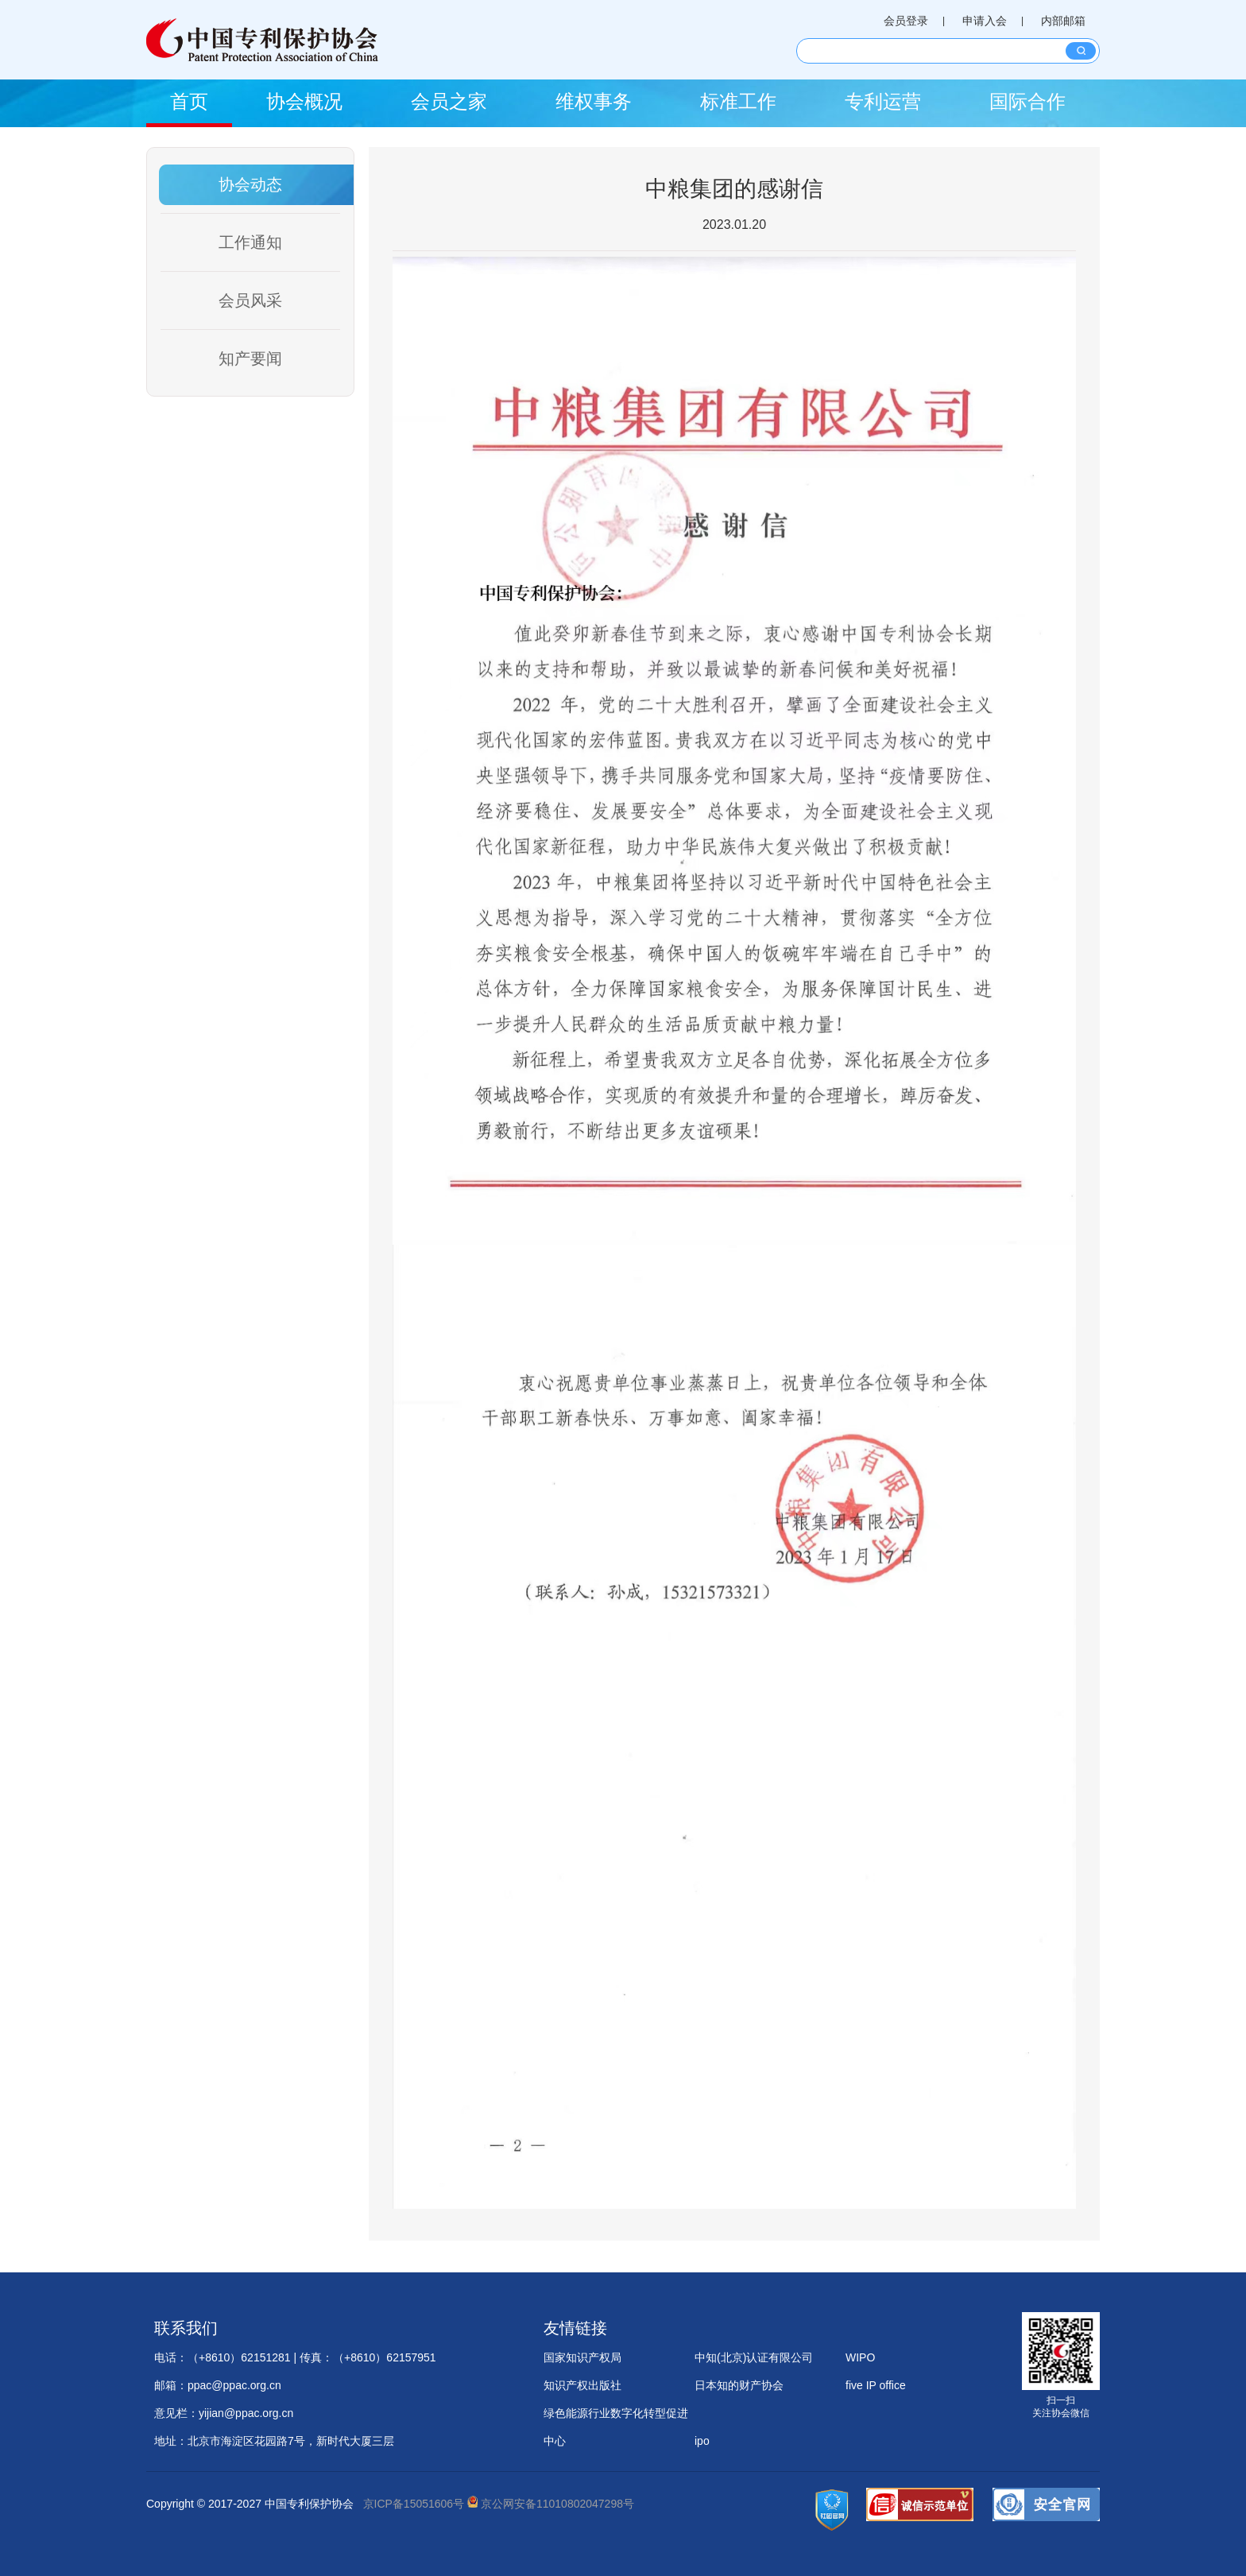 Image resolution: width=1246 pixels, height=2576 pixels. I want to click on 专利运营, so click(883, 101).